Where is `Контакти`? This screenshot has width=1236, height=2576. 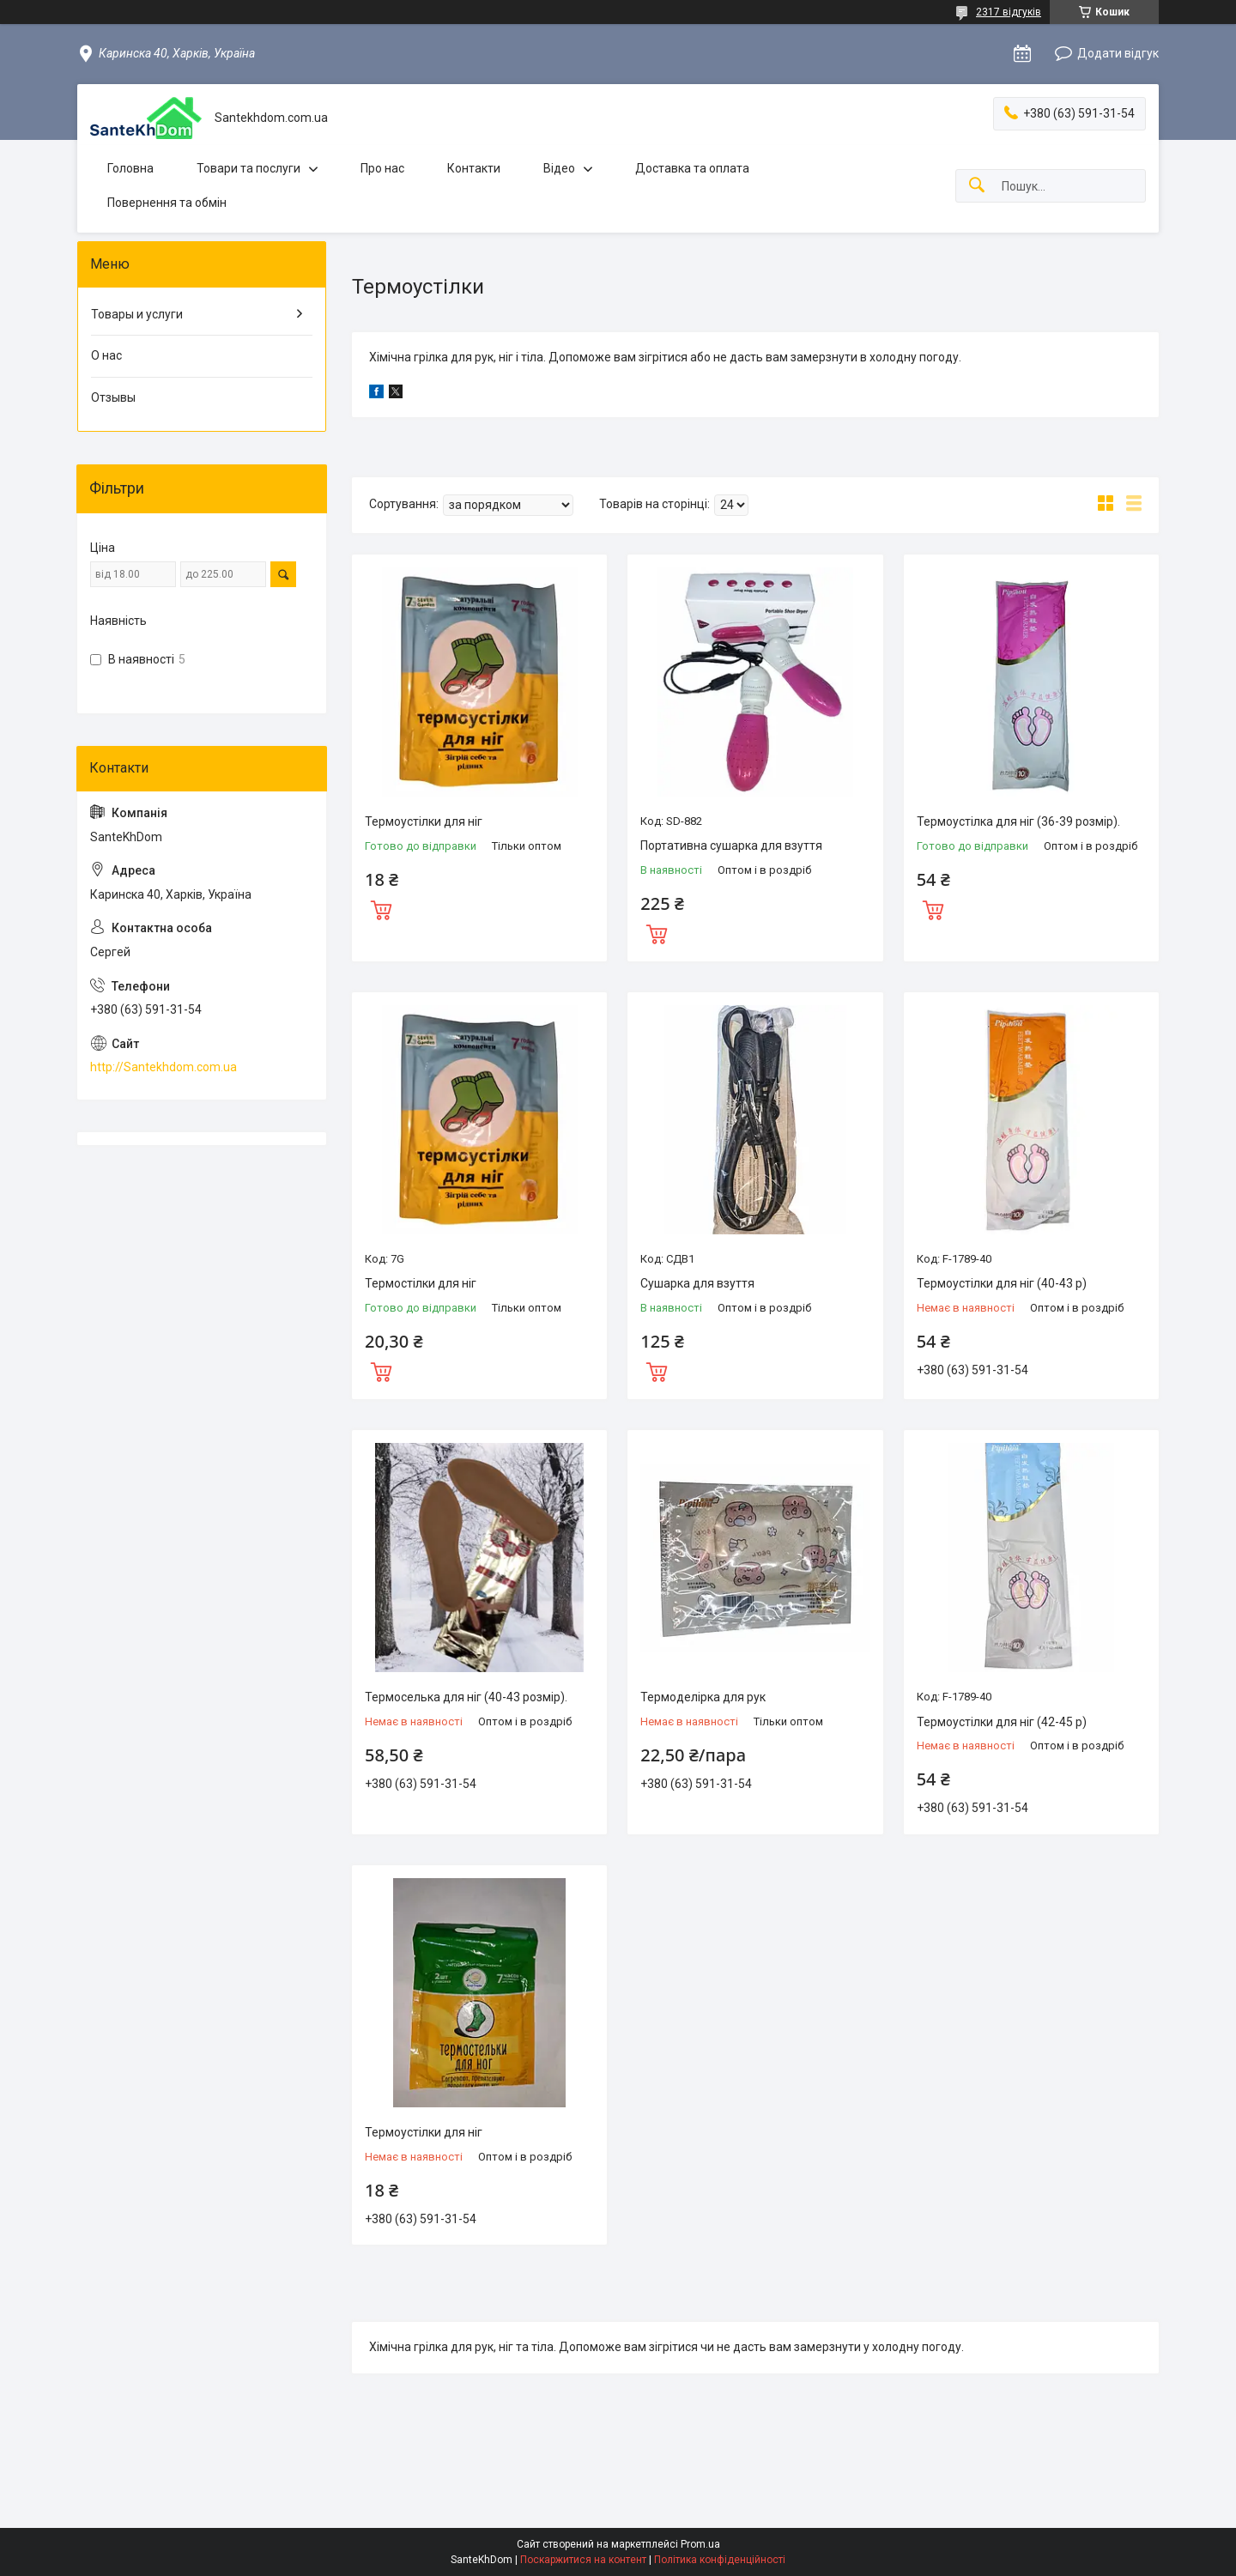
Контакти is located at coordinates (473, 168).